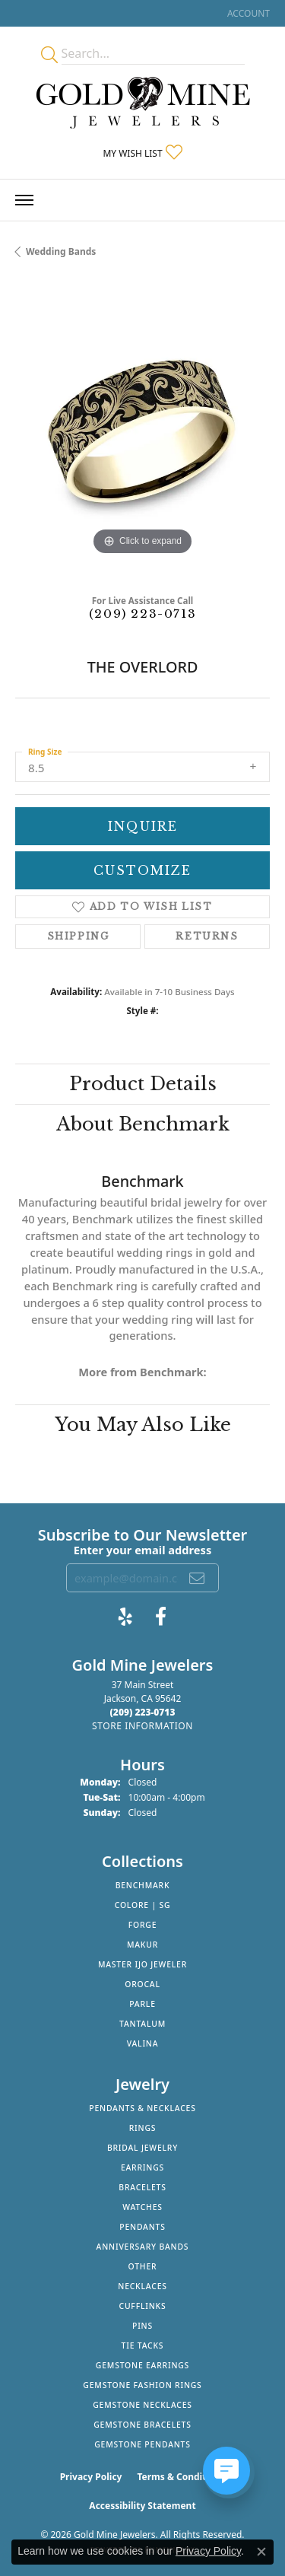 This screenshot has height=2576, width=285. Describe the element at coordinates (261, 2551) in the screenshot. I see `[Close consent popup]` at that location.